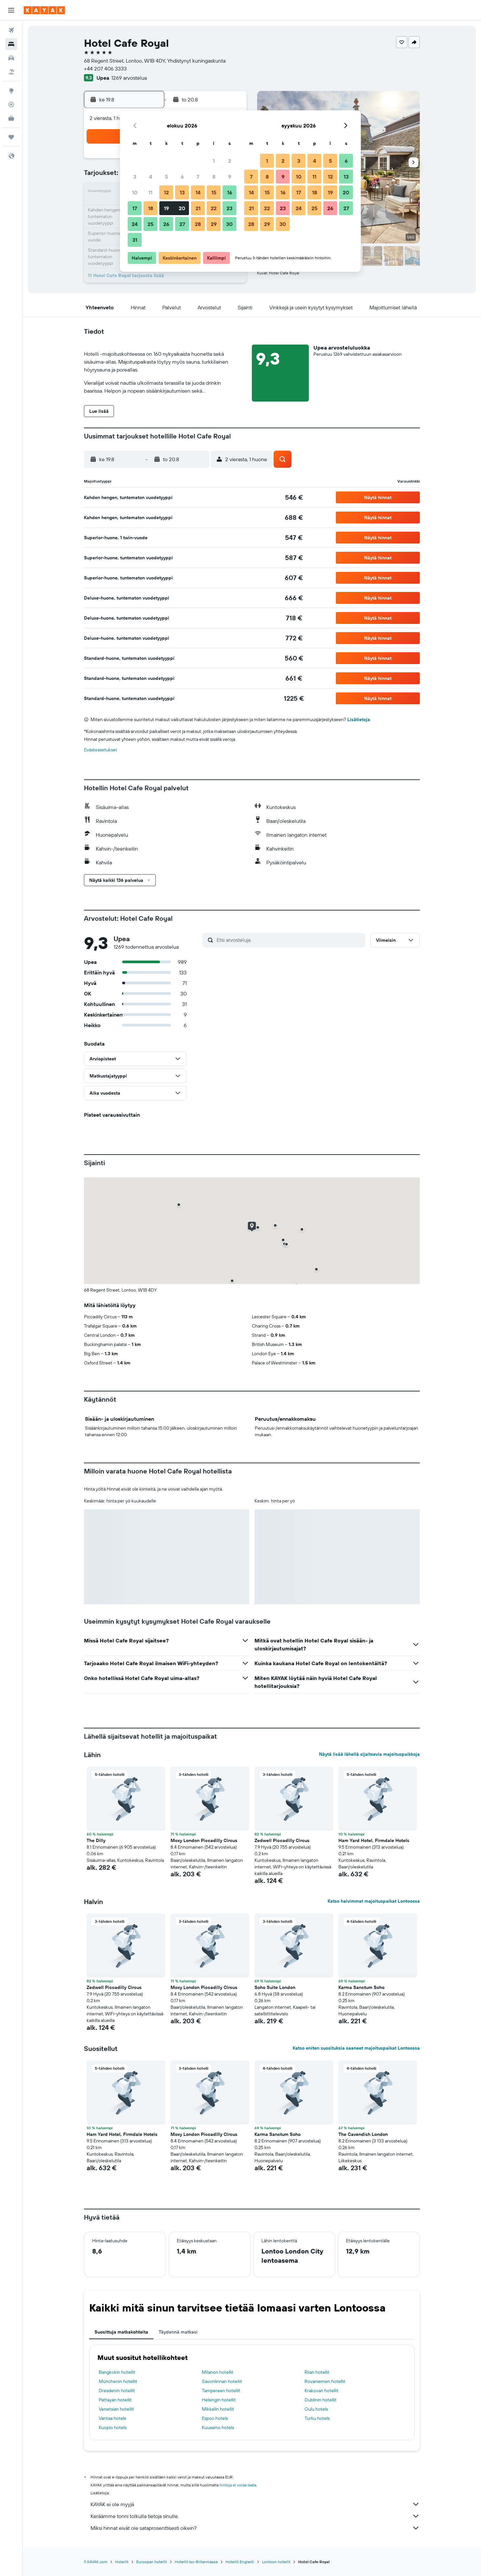 Image resolution: width=481 pixels, height=2576 pixels. I want to click on 19 [button], so click(166, 208).